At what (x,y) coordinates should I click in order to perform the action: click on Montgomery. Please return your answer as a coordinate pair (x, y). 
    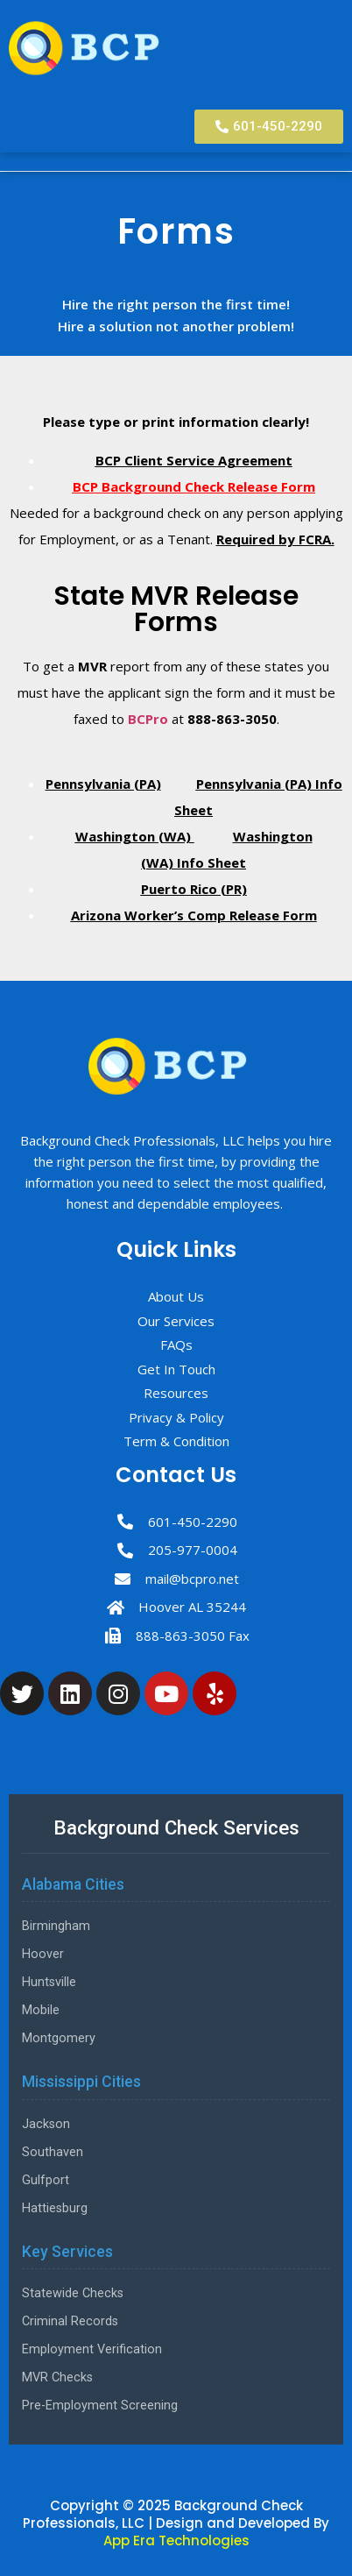
    Looking at the image, I should click on (58, 2038).